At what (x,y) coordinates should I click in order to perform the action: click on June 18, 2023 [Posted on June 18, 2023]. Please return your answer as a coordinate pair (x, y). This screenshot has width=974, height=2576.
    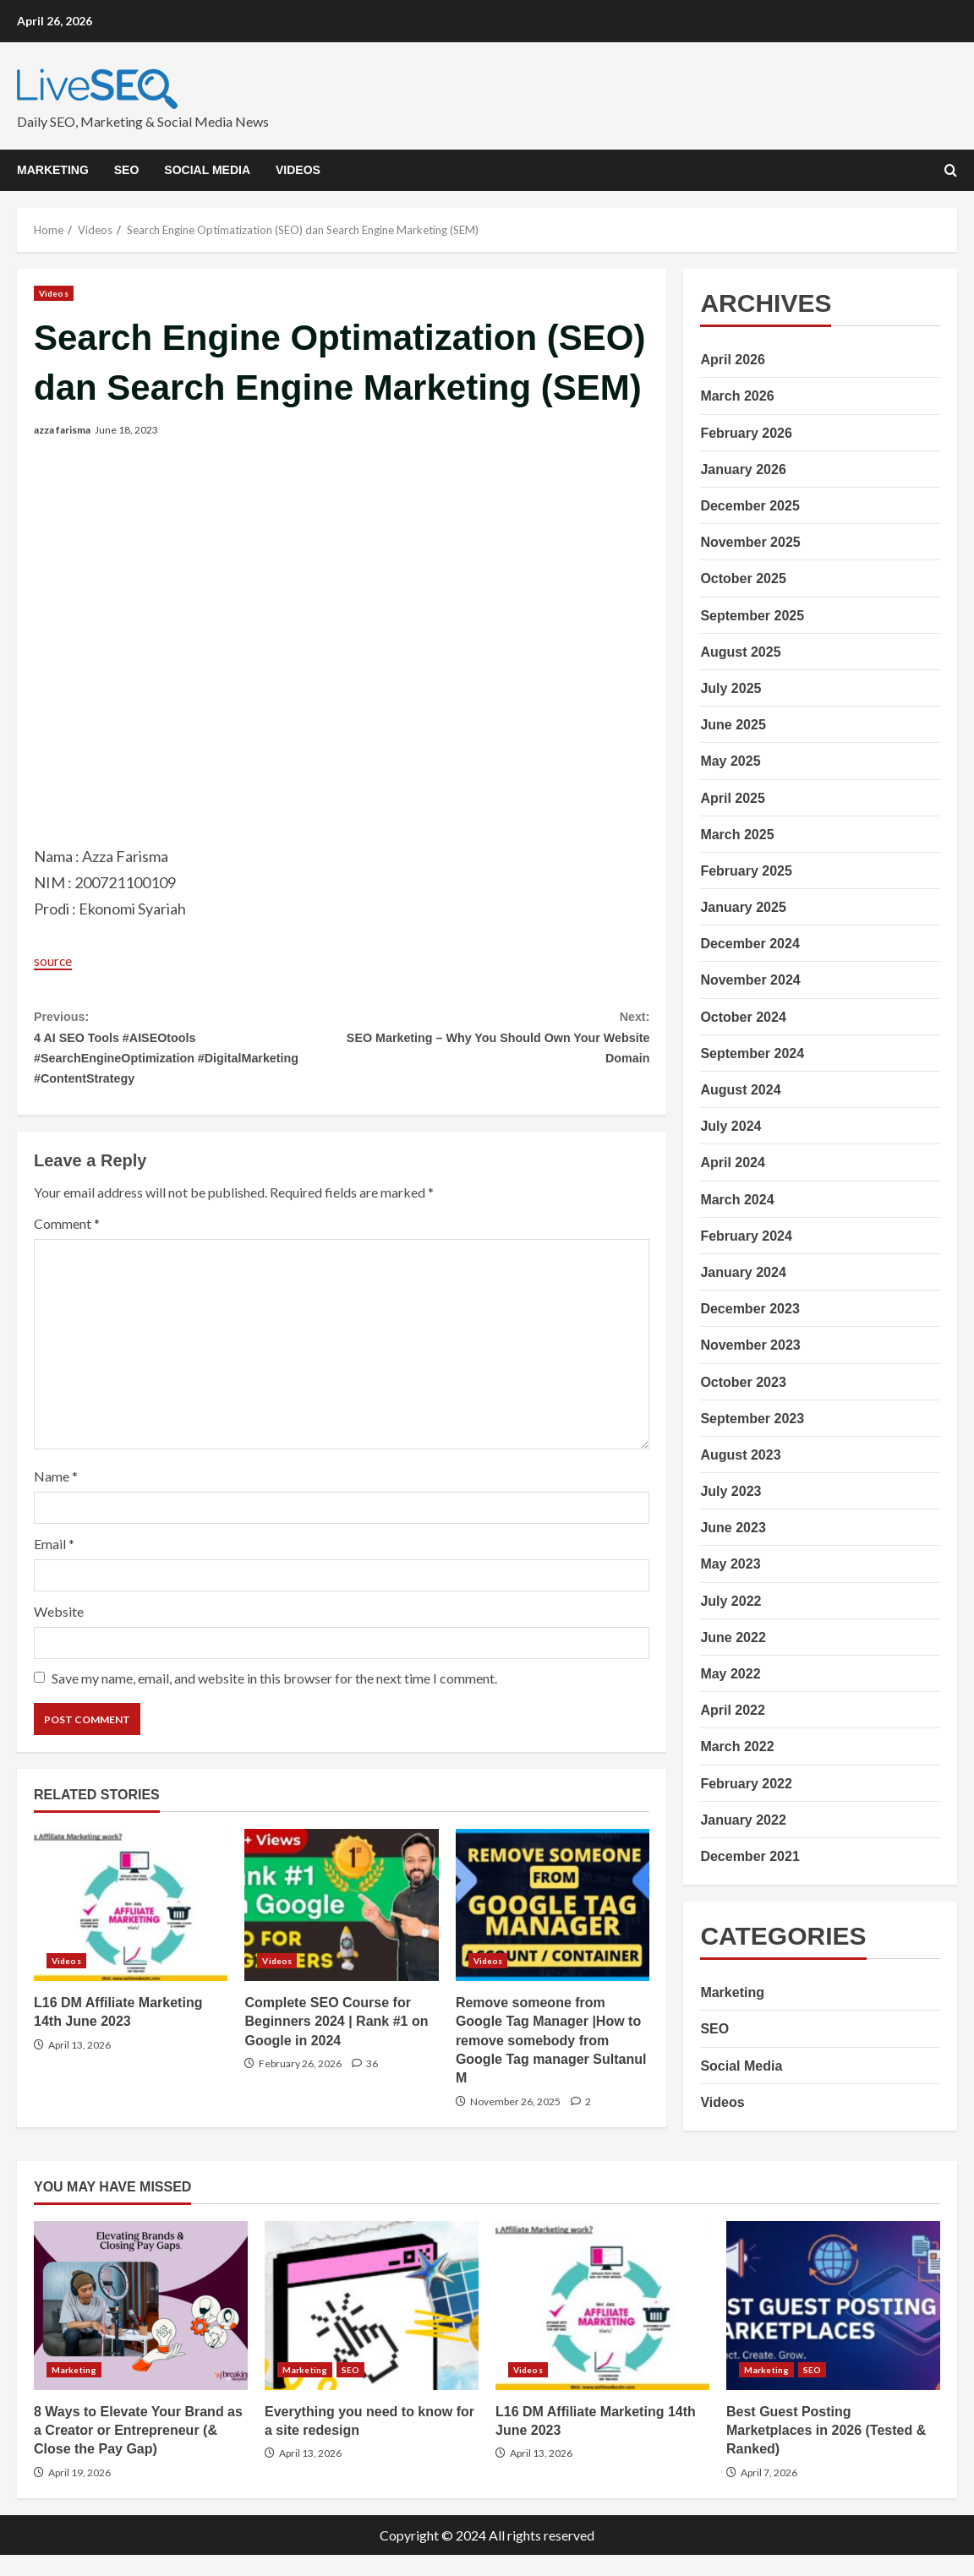
    Looking at the image, I should click on (126, 429).